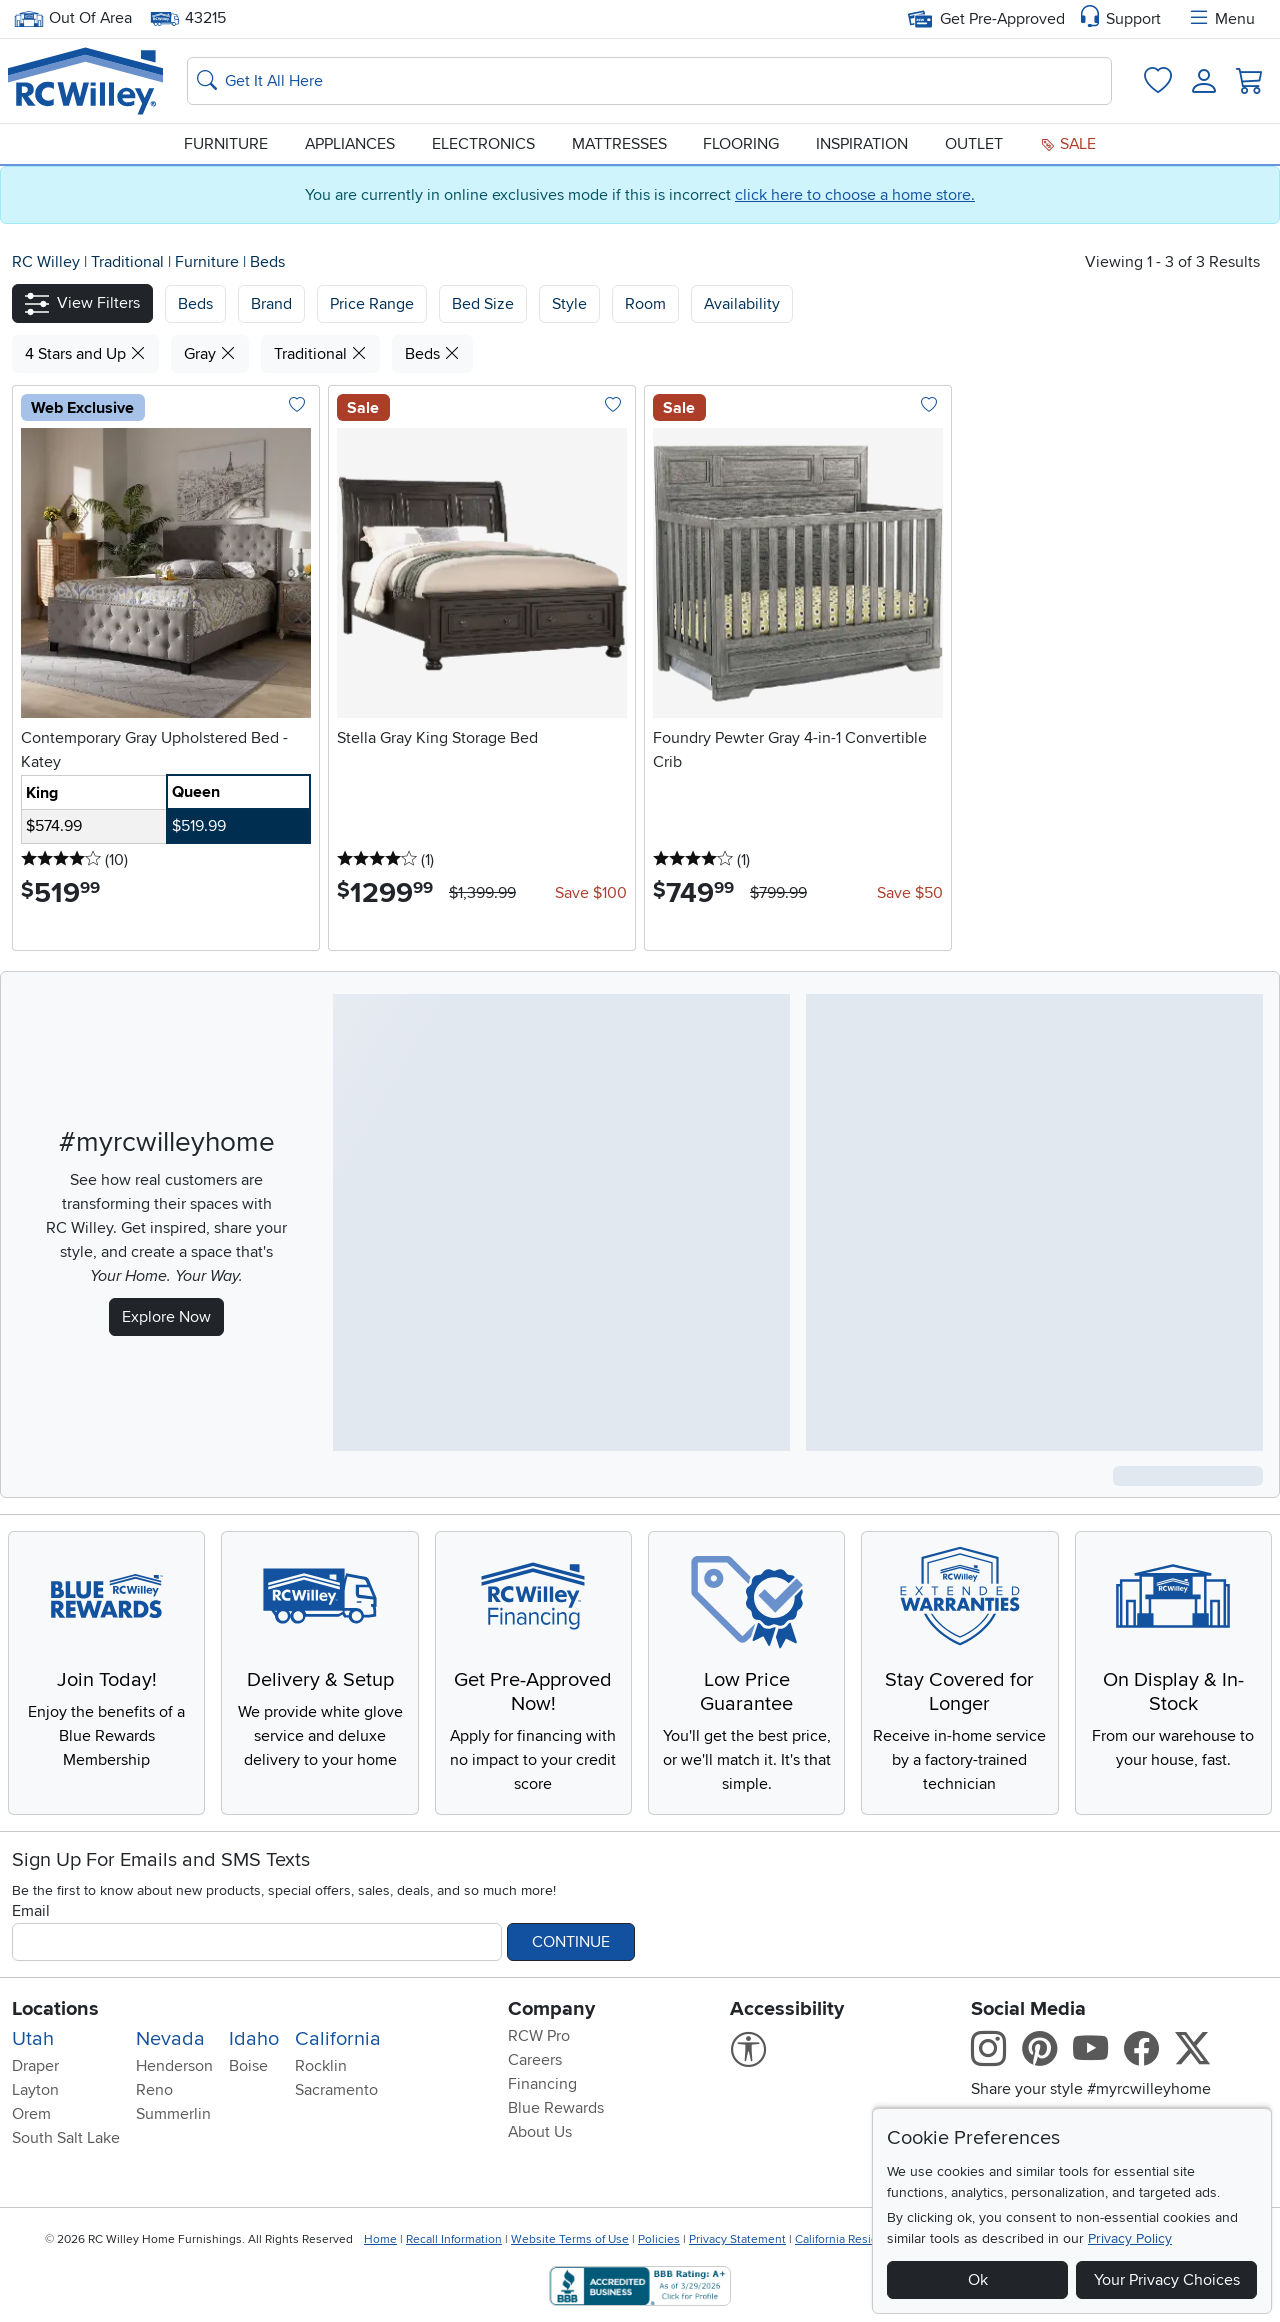 The image size is (1280, 2322). I want to click on Room [button], so click(645, 304).